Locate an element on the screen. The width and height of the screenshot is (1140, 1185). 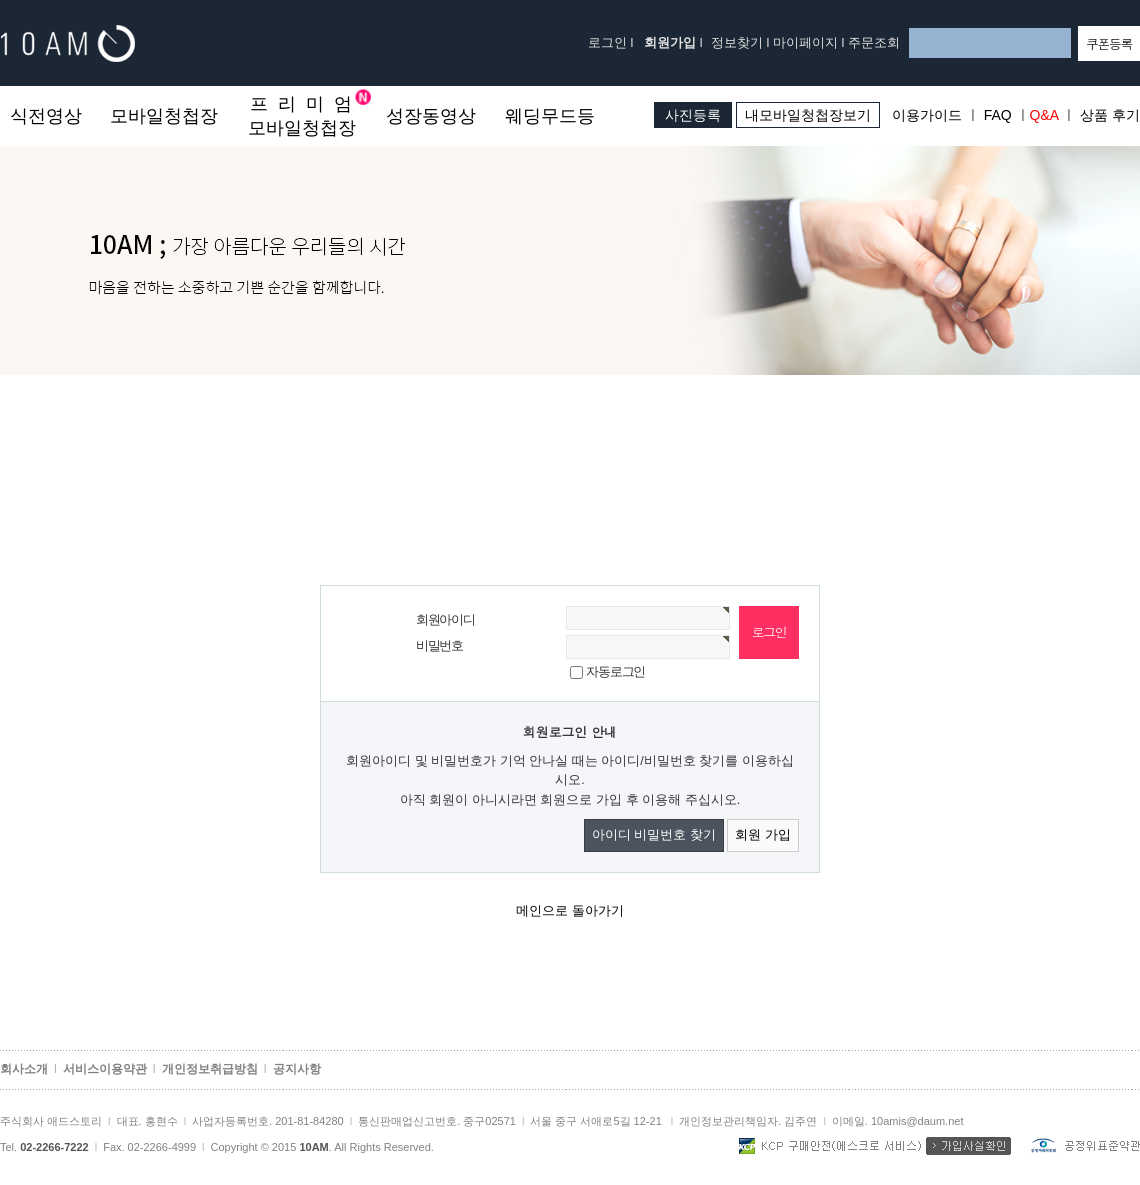
이용가이드 is located at coordinates (927, 115).